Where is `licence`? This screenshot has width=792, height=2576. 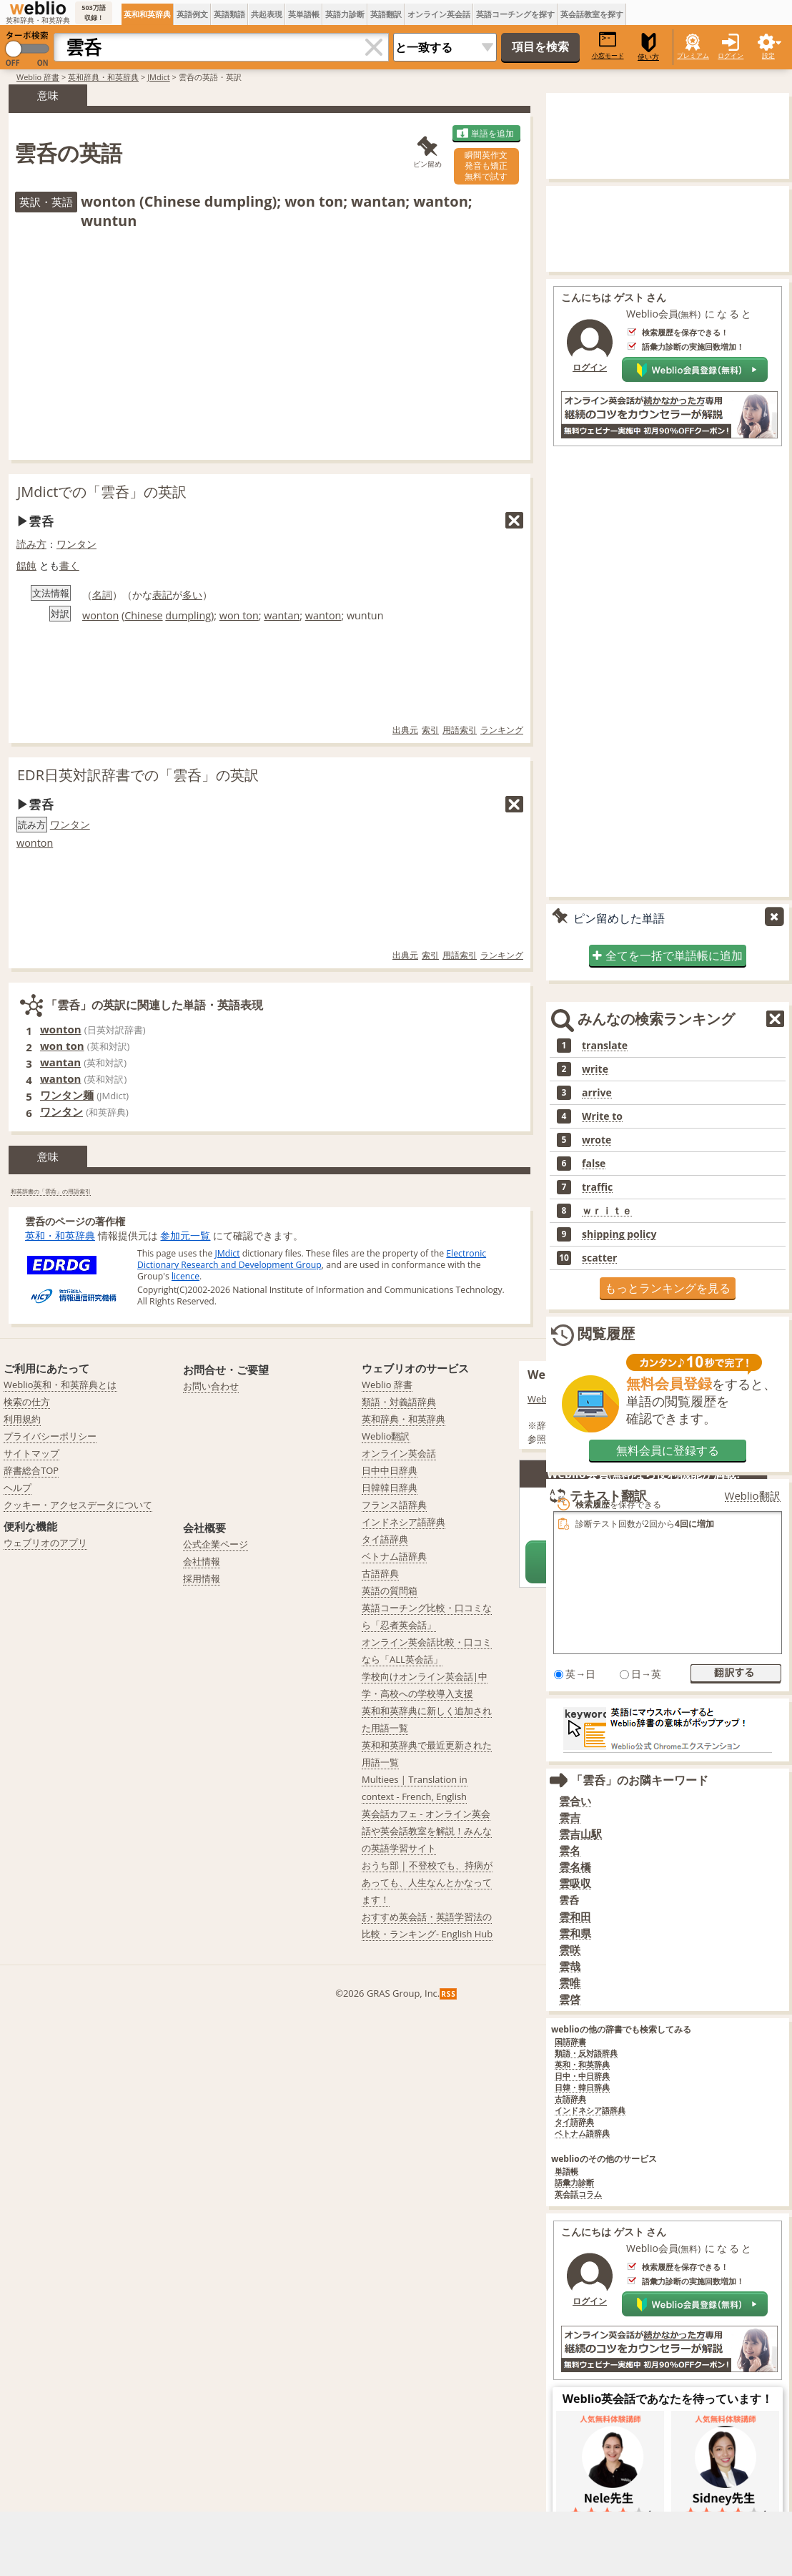 licence is located at coordinates (185, 1276).